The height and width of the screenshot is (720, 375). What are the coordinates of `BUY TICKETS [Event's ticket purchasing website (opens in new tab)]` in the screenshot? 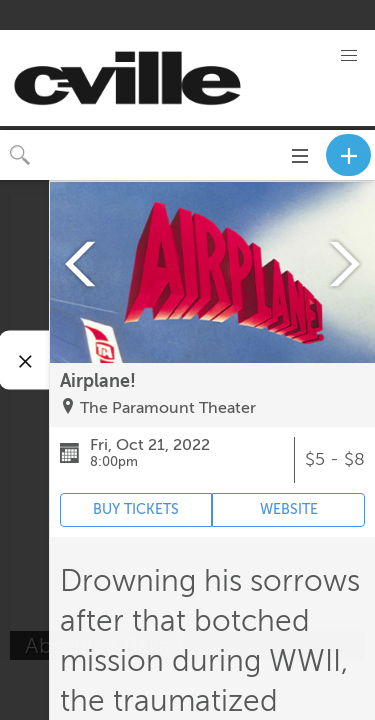 It's located at (136, 509).